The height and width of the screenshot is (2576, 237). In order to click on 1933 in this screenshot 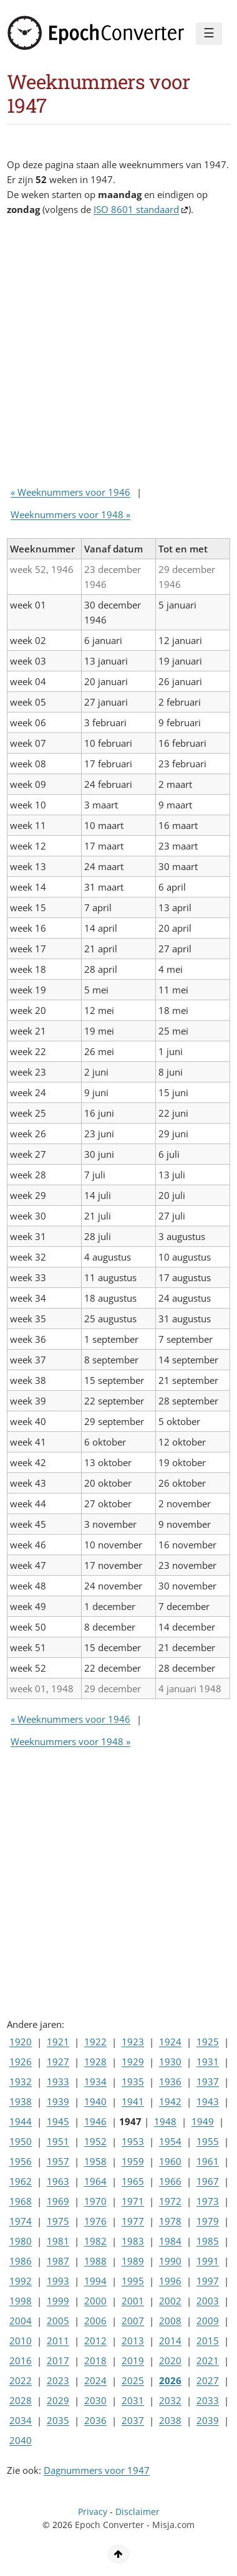, I will do `click(58, 2081)`.